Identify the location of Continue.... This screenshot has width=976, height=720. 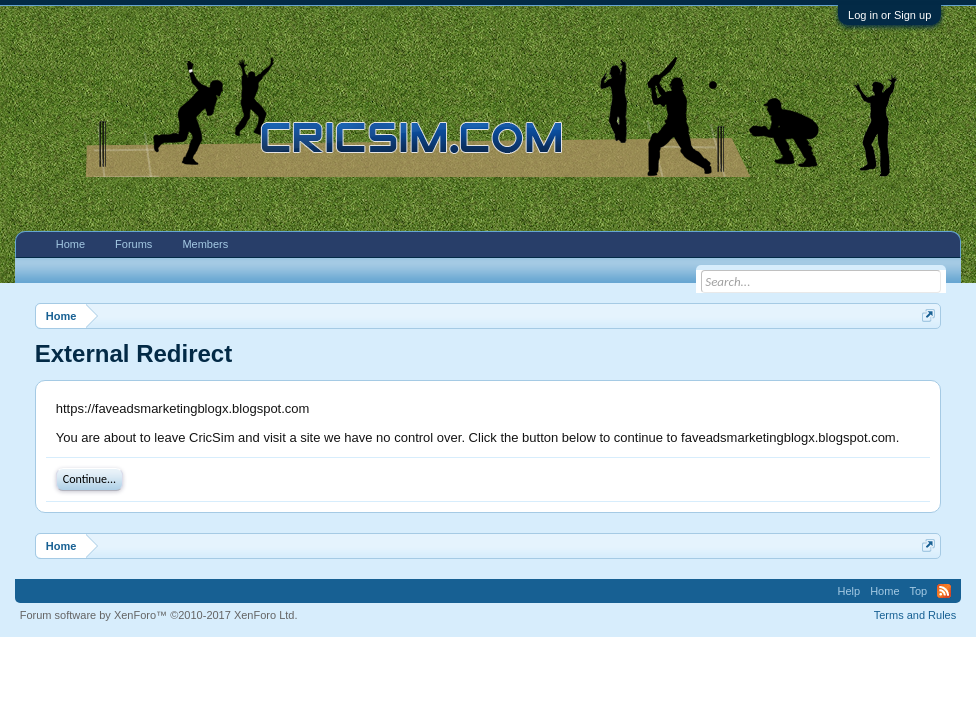
(89, 479).